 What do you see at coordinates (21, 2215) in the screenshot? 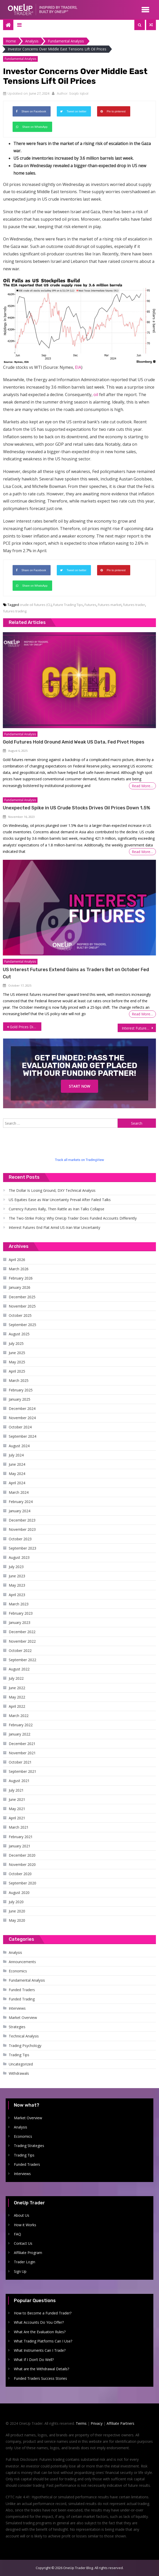
I see `About Us` at bounding box center [21, 2215].